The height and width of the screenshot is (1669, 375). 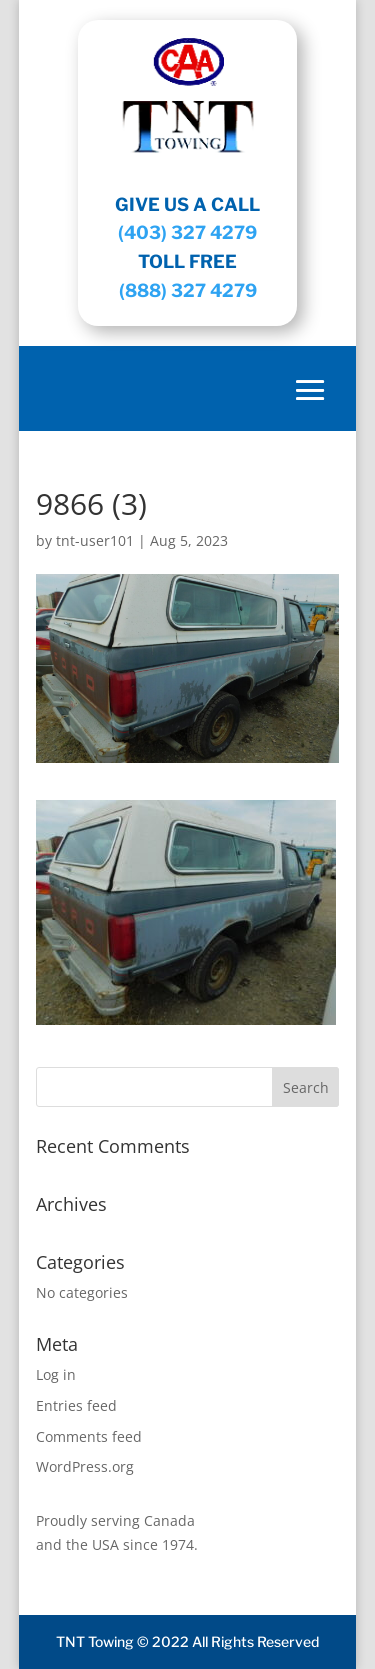 I want to click on tnt-user101, so click(x=95, y=540).